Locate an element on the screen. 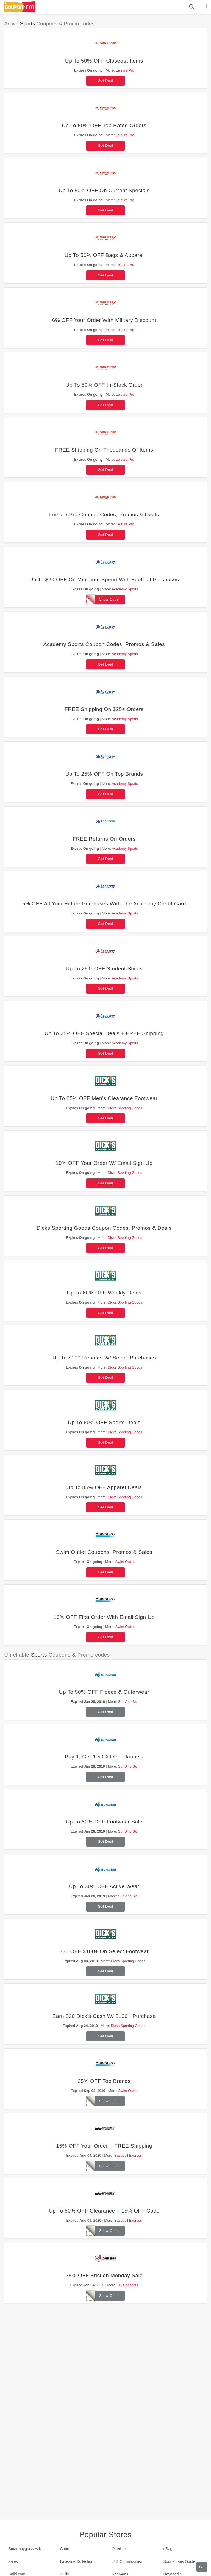 This screenshot has height=2576, width=211. Up To 85% OFF Apparel Deals is located at coordinates (104, 1487).